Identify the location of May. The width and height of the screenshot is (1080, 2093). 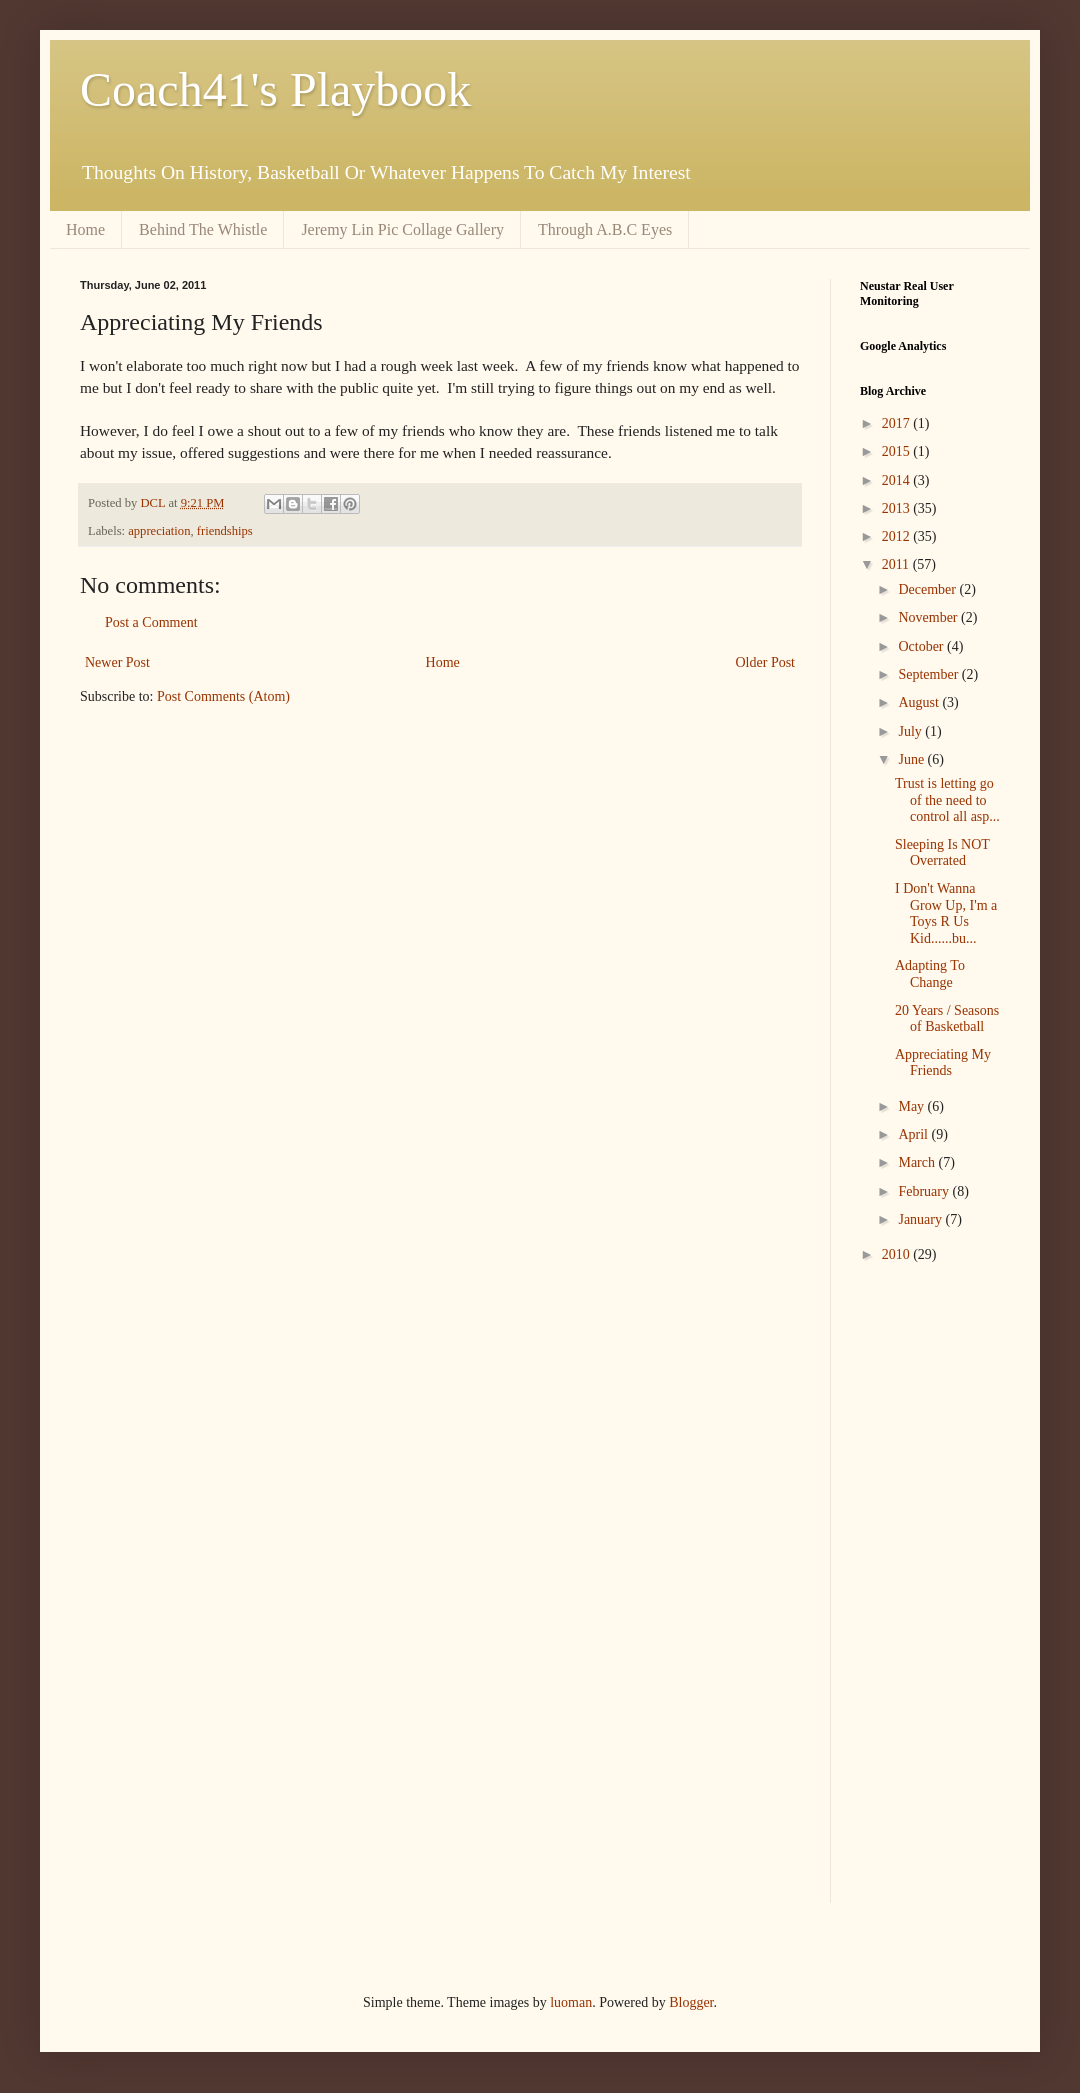
(912, 1106).